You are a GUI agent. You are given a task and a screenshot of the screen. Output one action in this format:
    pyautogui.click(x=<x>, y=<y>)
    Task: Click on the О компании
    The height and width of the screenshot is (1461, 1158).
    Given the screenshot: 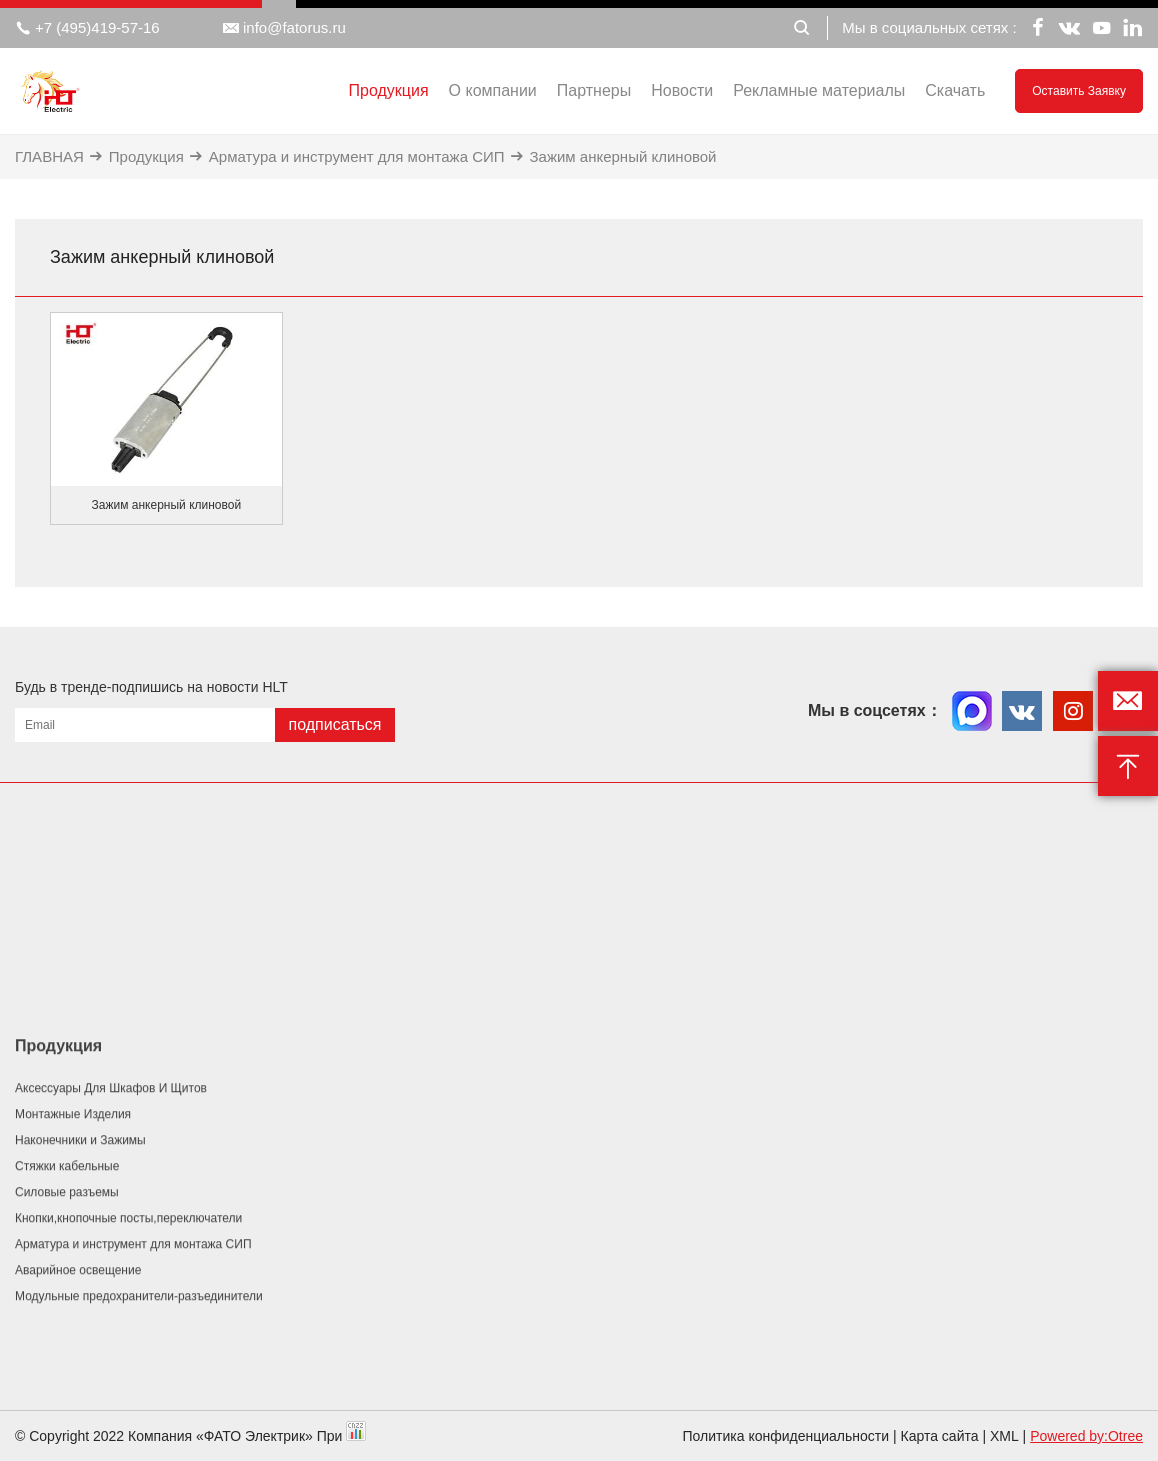 What is the action you would take?
    pyautogui.click(x=493, y=90)
    